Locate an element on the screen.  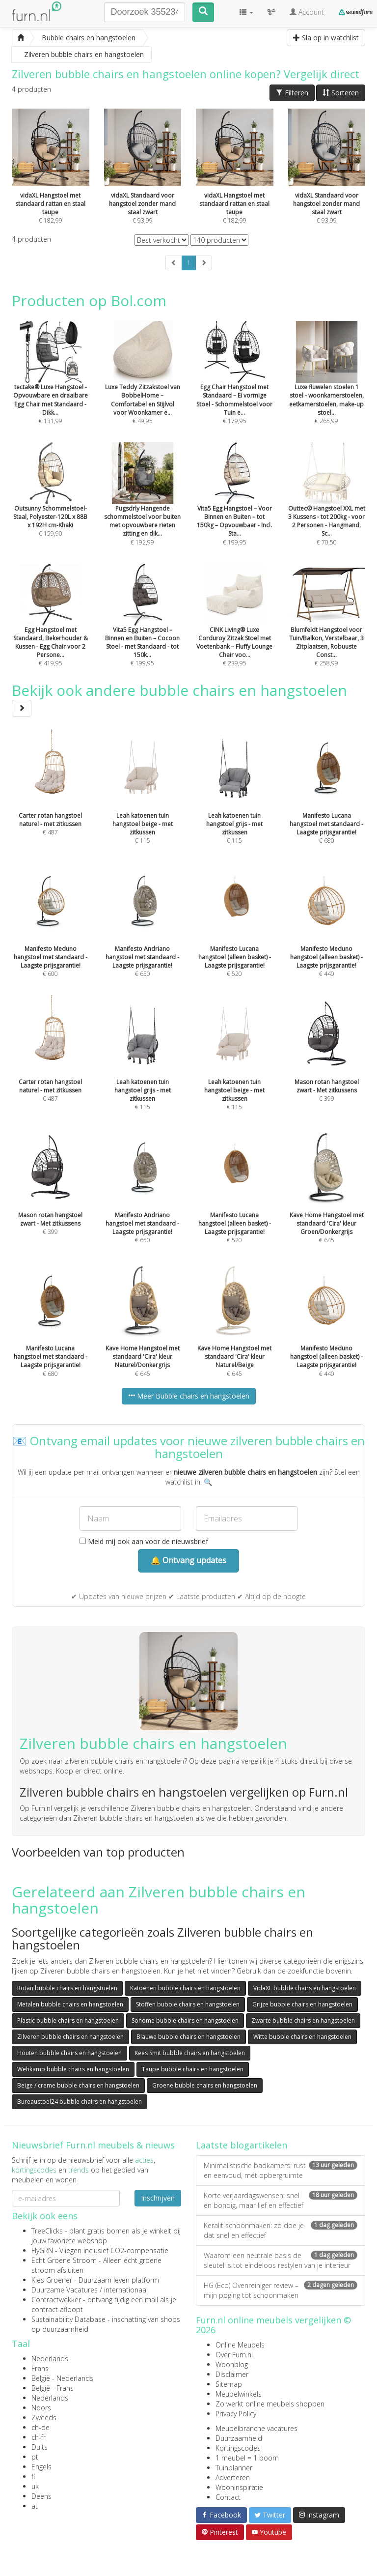
Beige / creme bubble chairs en hangstoelen is located at coordinates (78, 2085).